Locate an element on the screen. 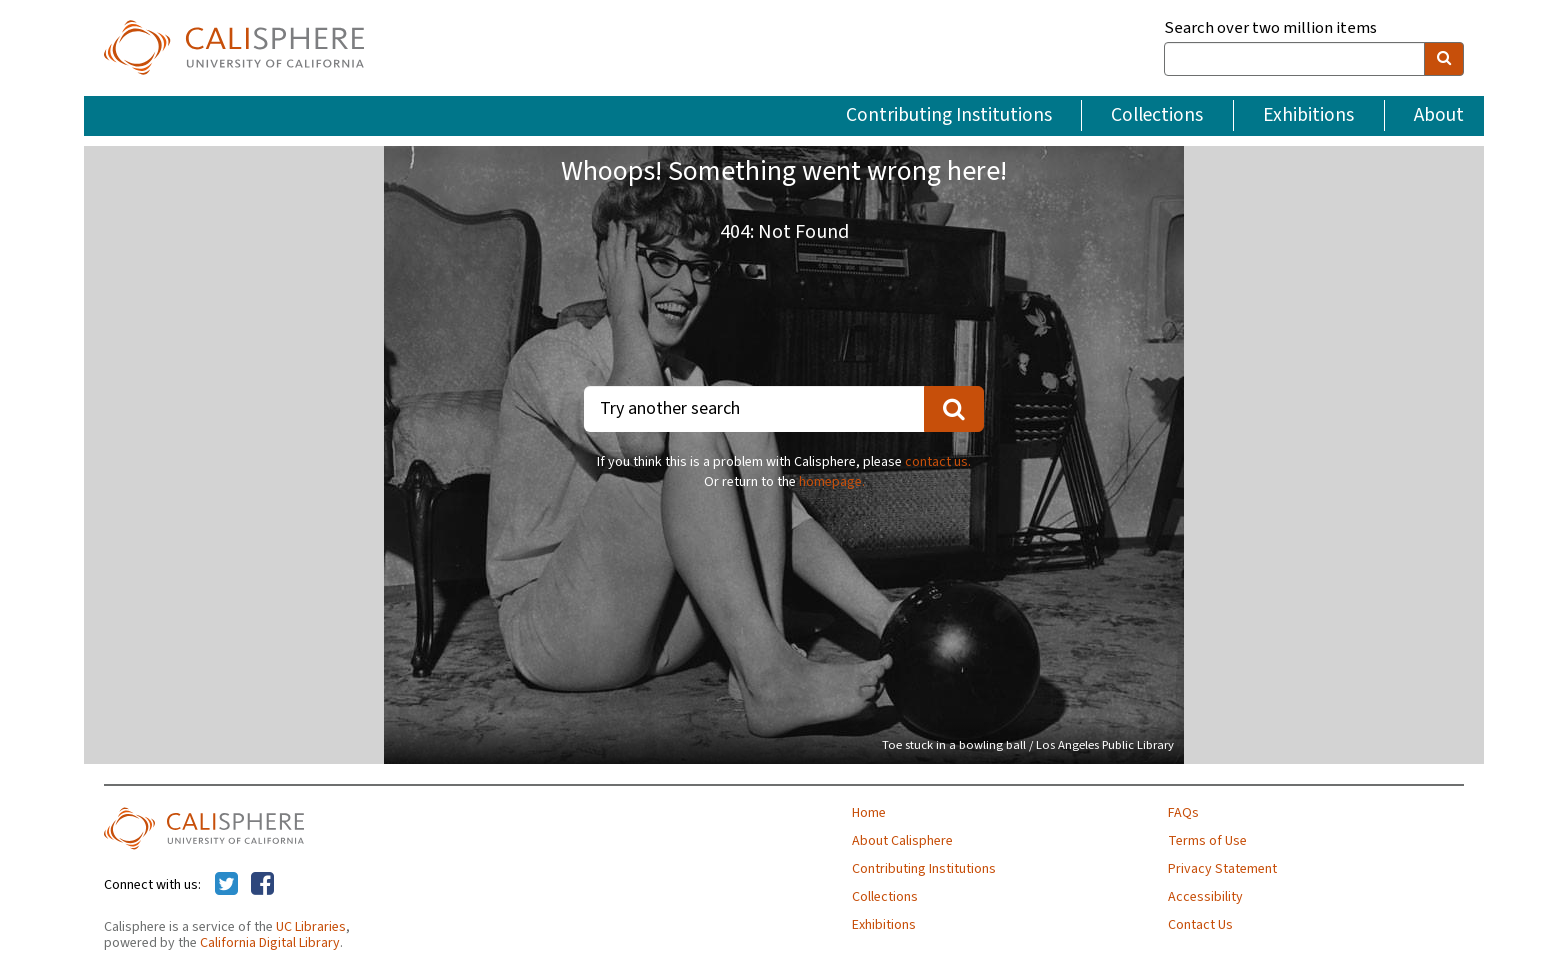  Contributing Institutions is located at coordinates (949, 115).